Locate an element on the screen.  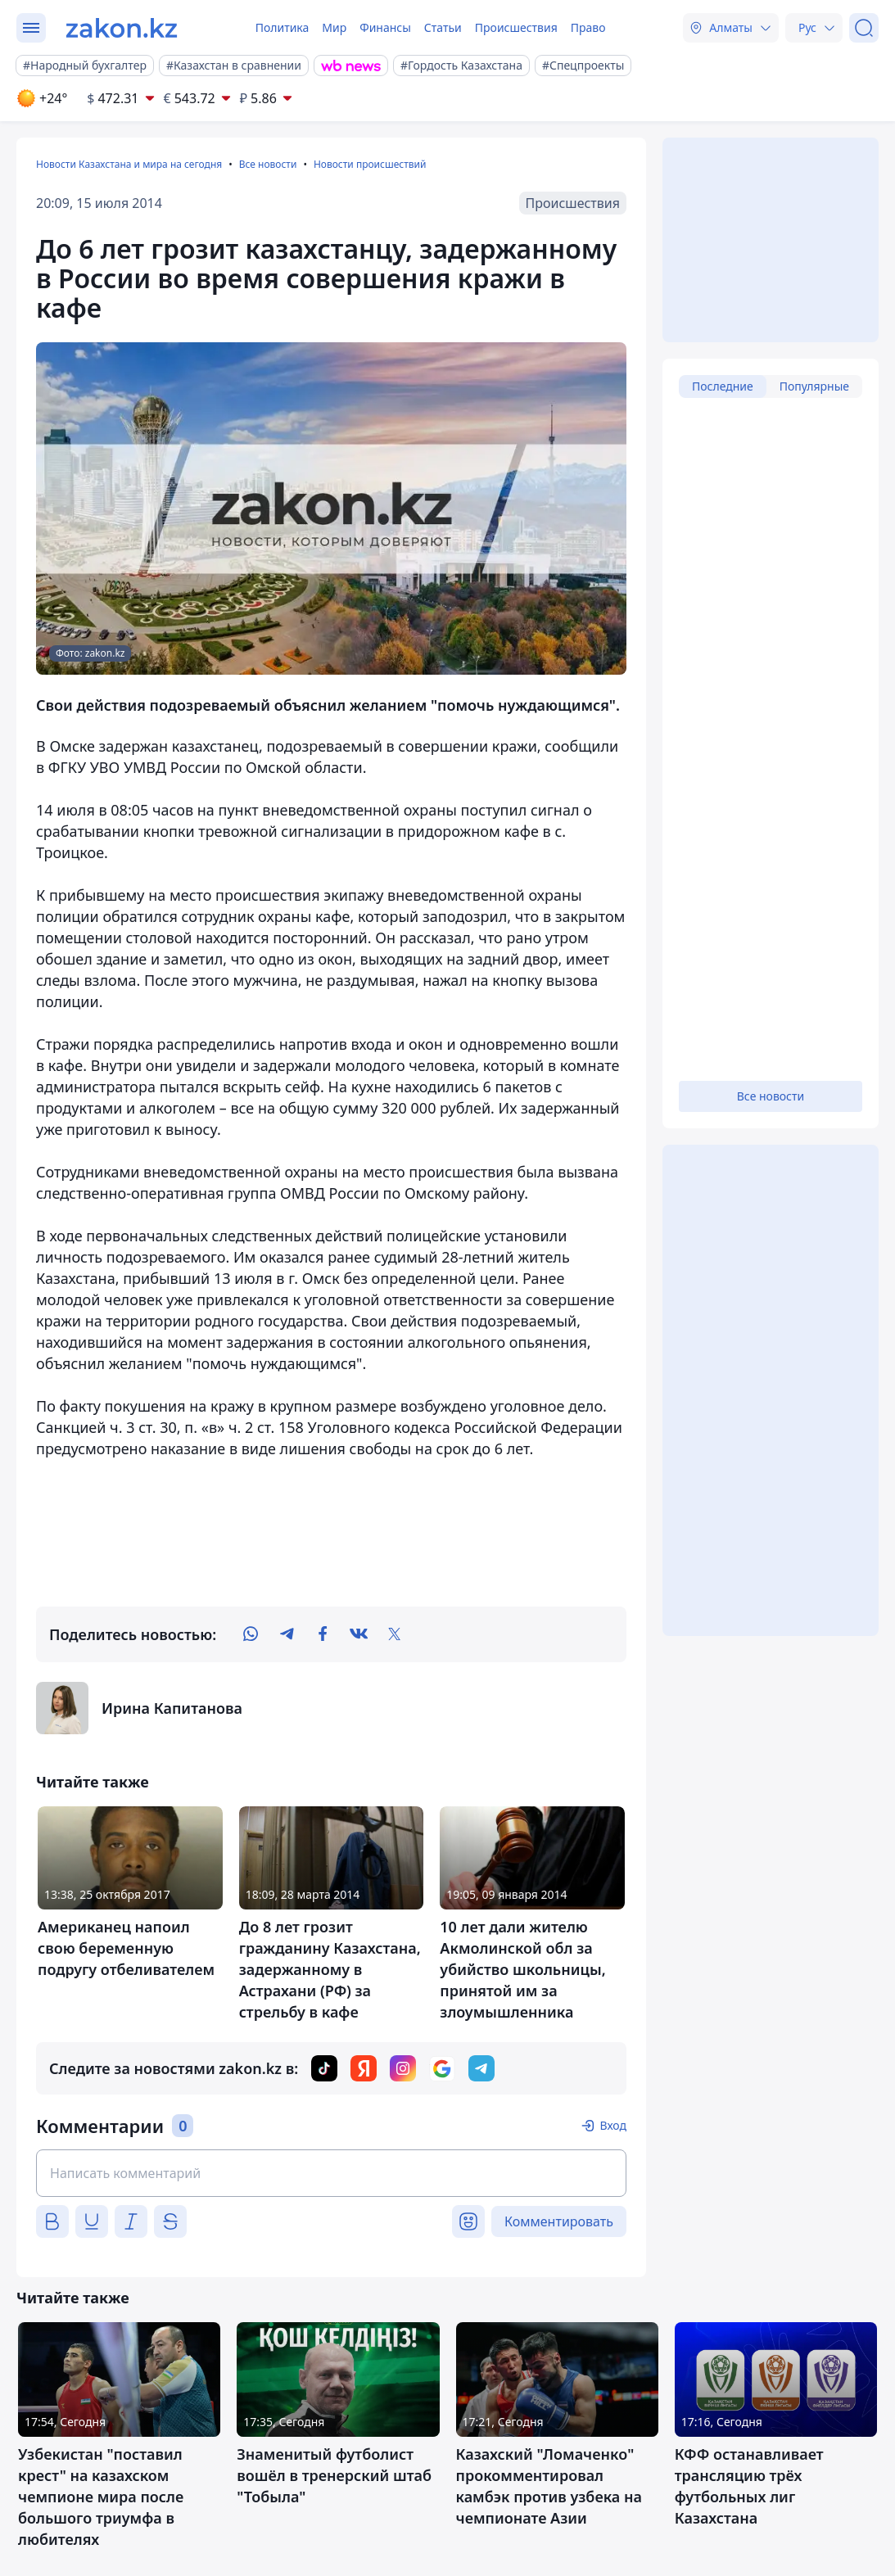
Все новости is located at coordinates (268, 164).